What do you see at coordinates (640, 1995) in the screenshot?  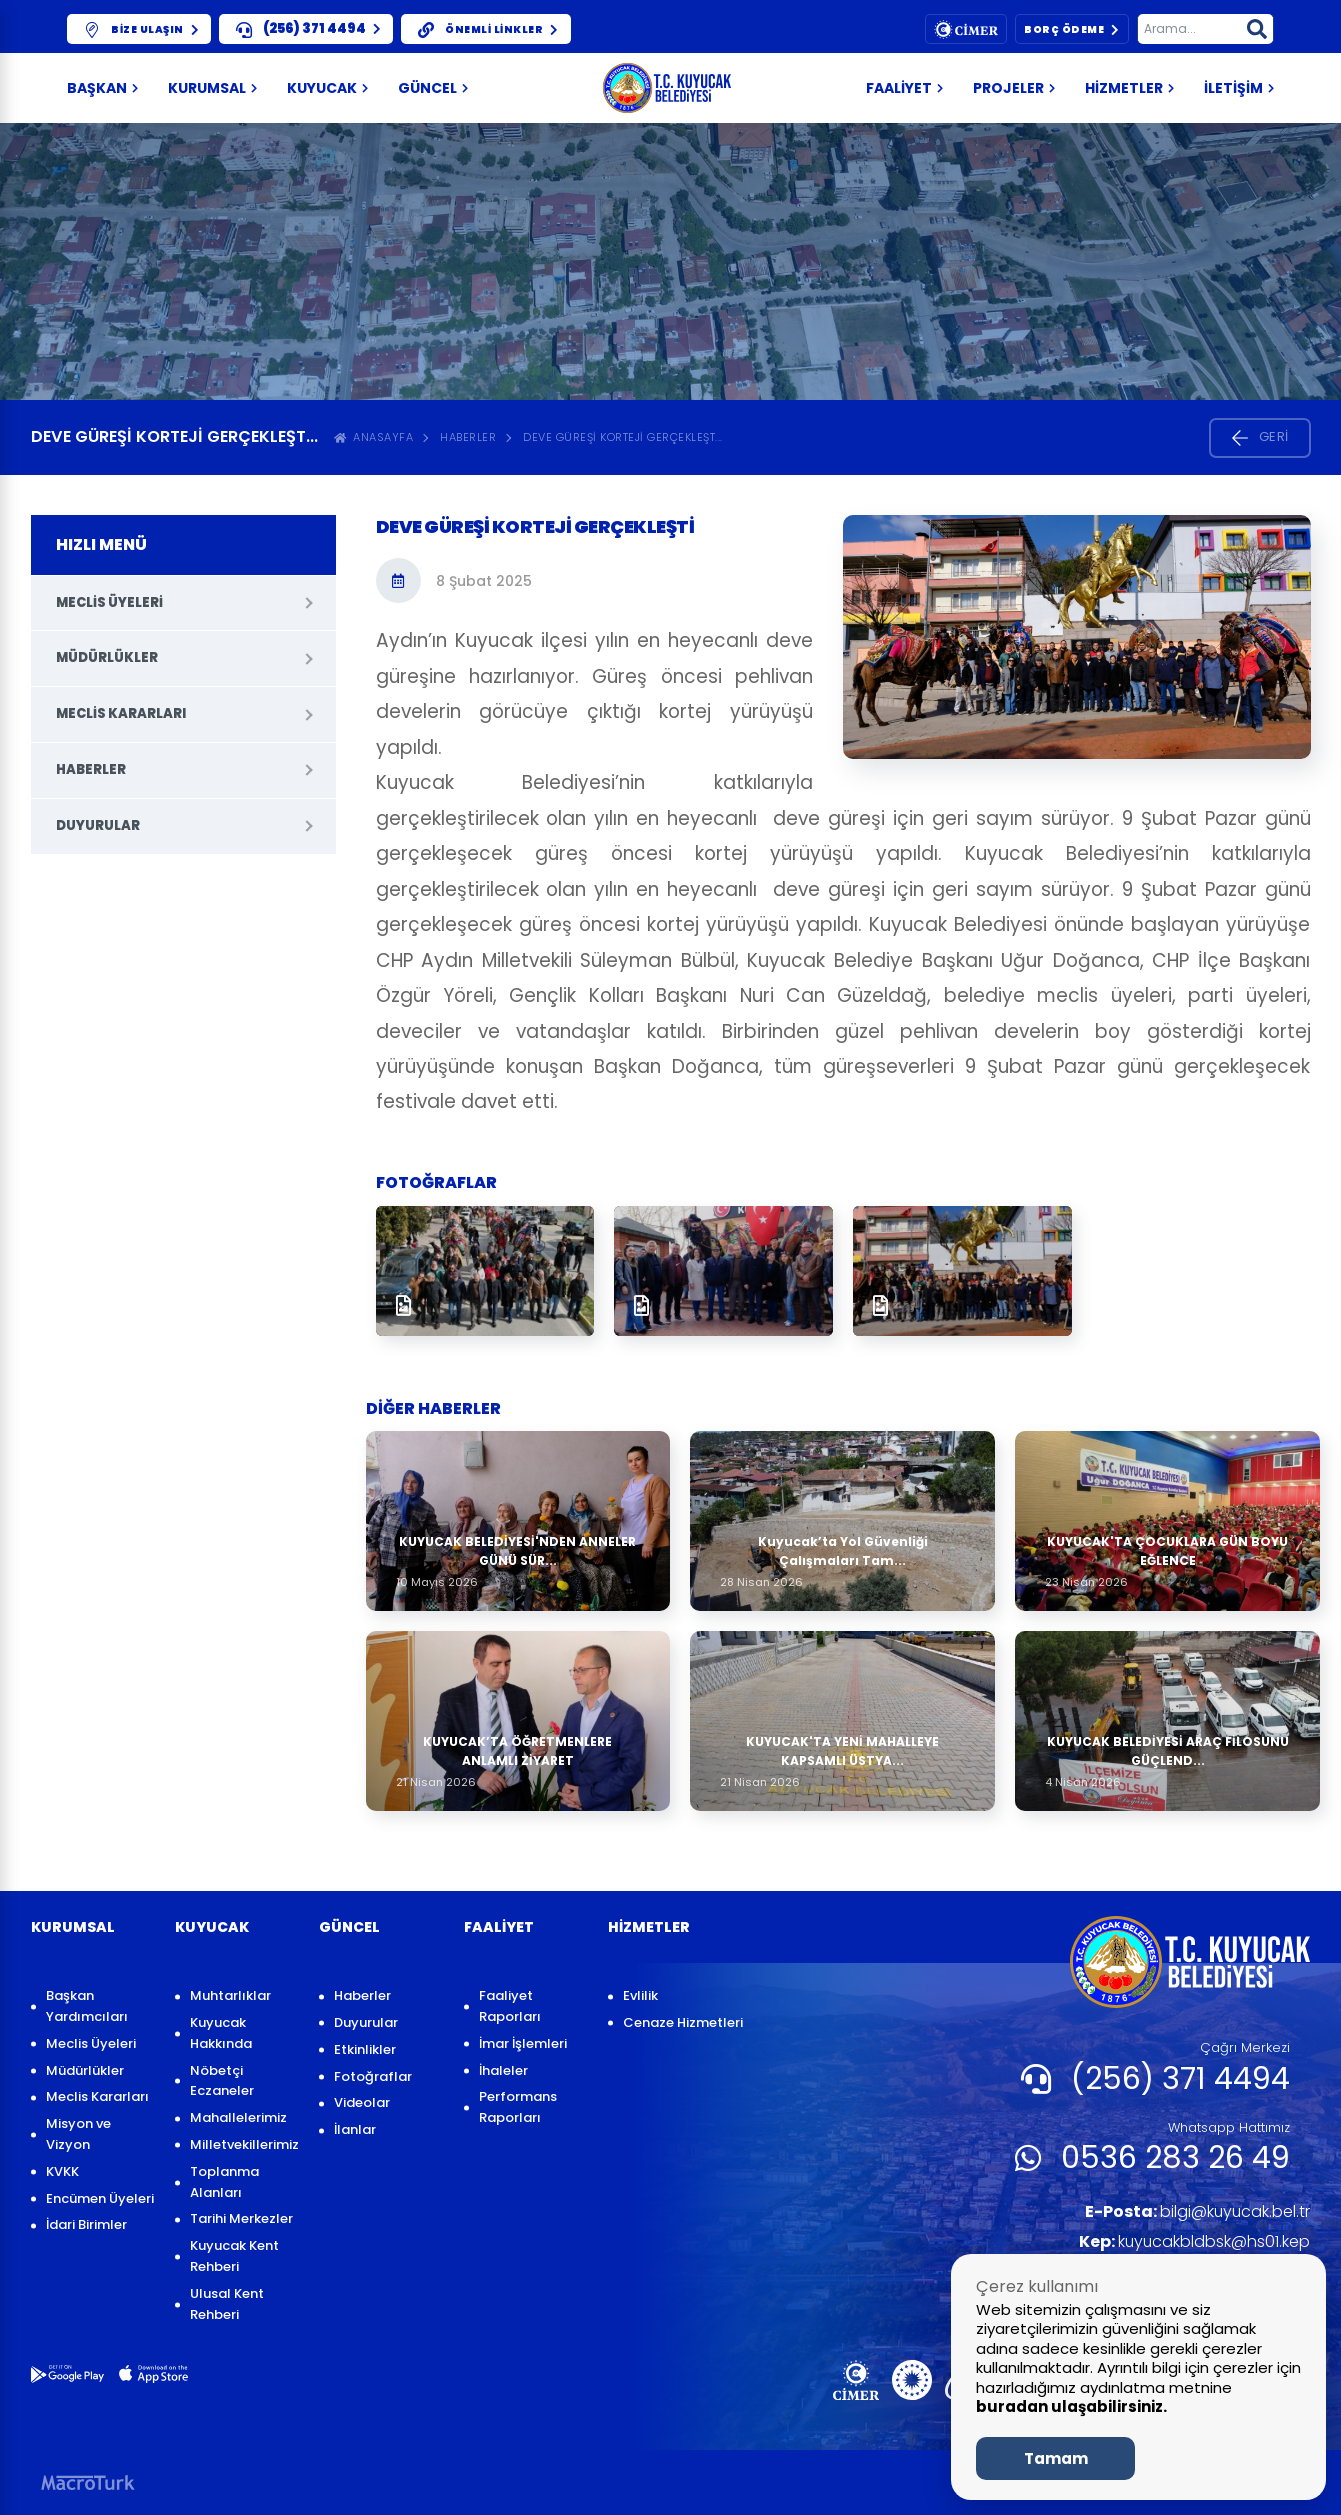 I see `Evlilik` at bounding box center [640, 1995].